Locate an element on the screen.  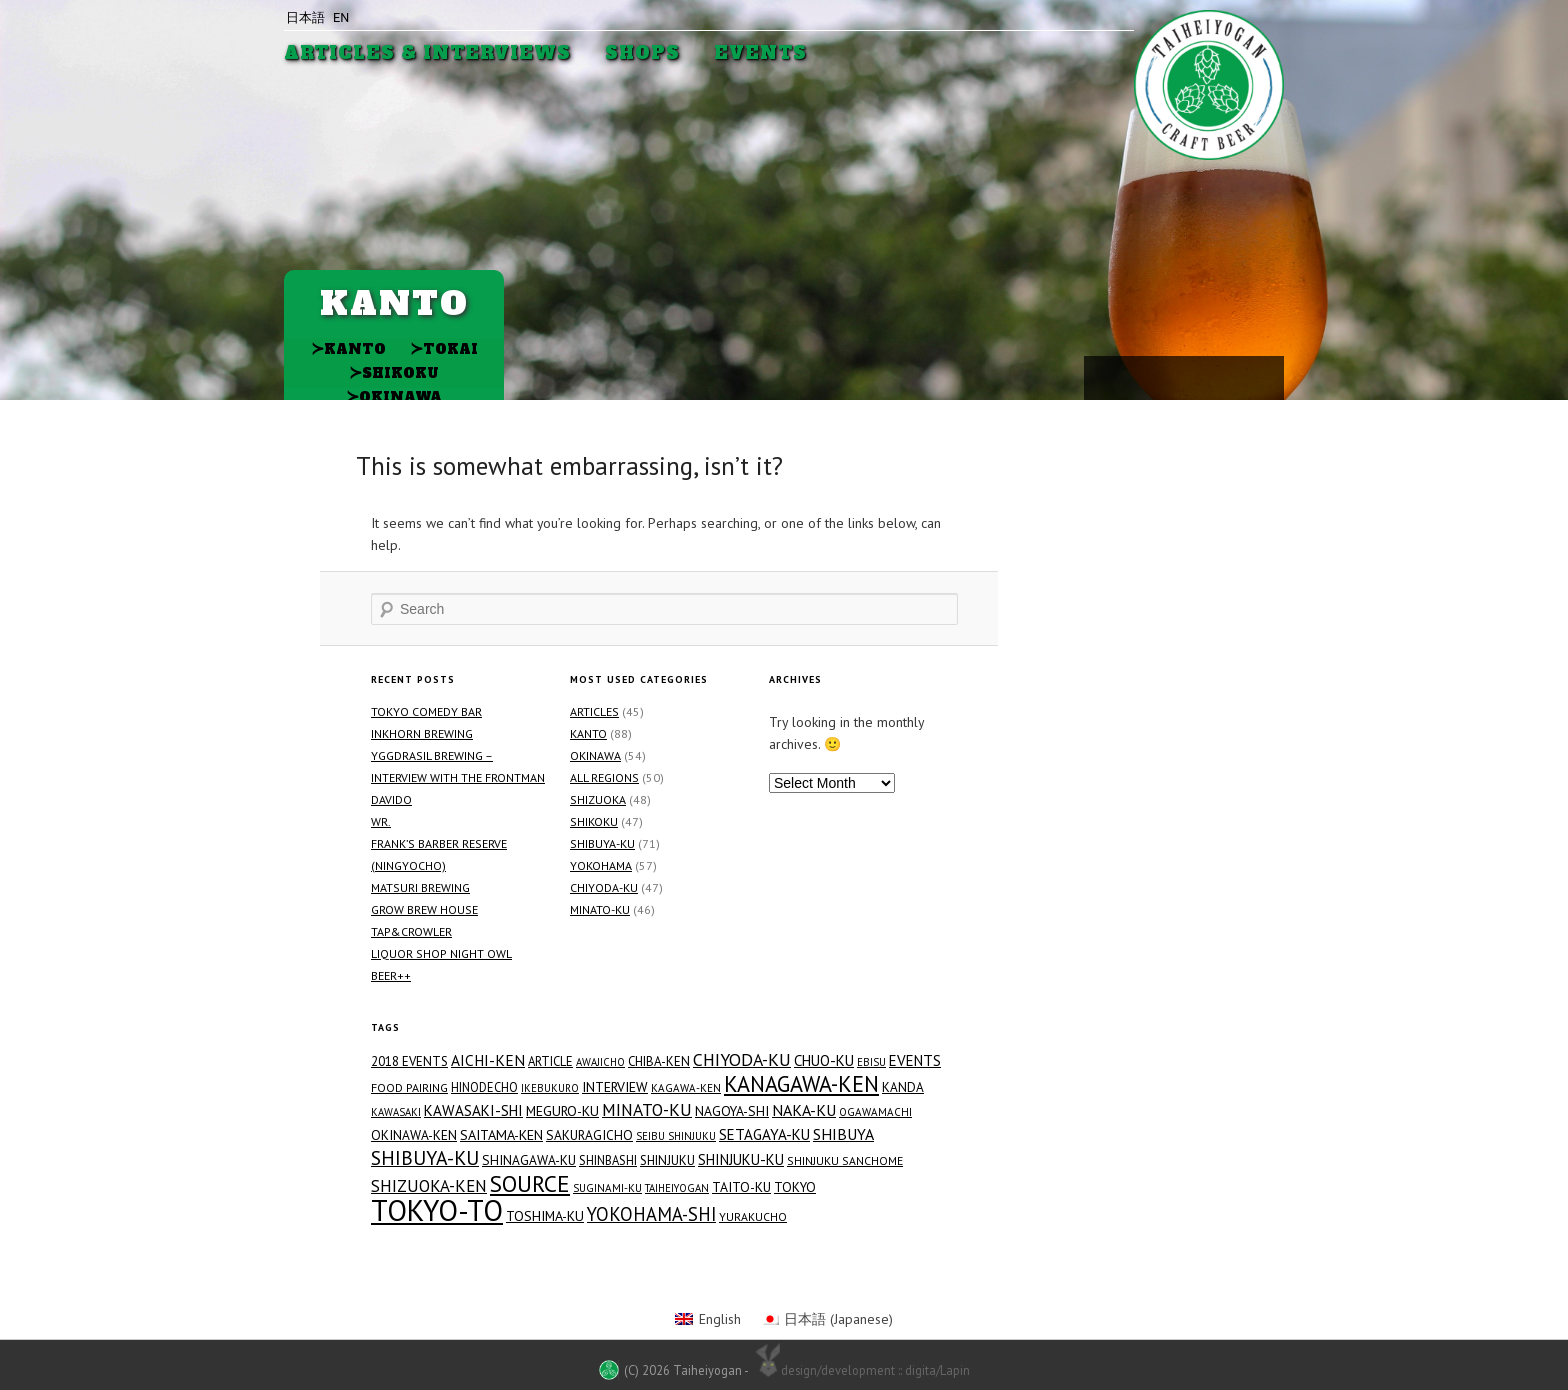
FRANK’S BARBER RESERVE (Ningyocho) is located at coordinates (439, 854).